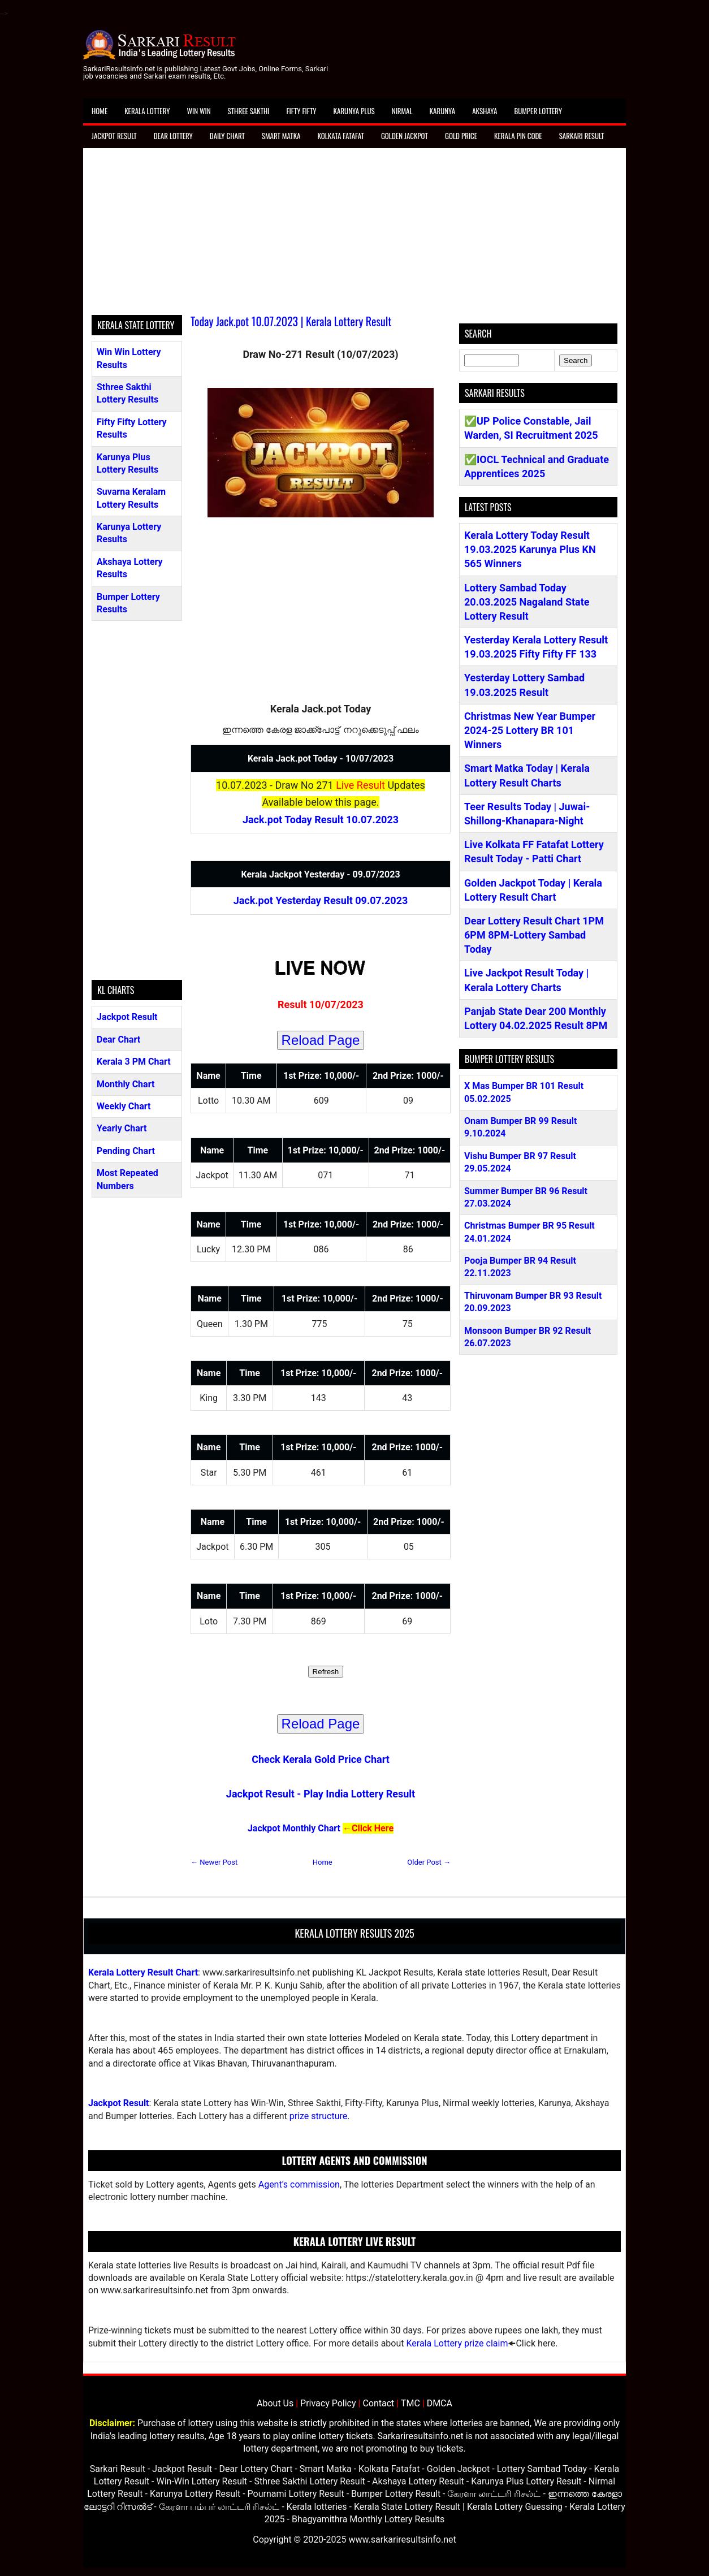  Describe the element at coordinates (484, 110) in the screenshot. I see `Akshaya` at that location.